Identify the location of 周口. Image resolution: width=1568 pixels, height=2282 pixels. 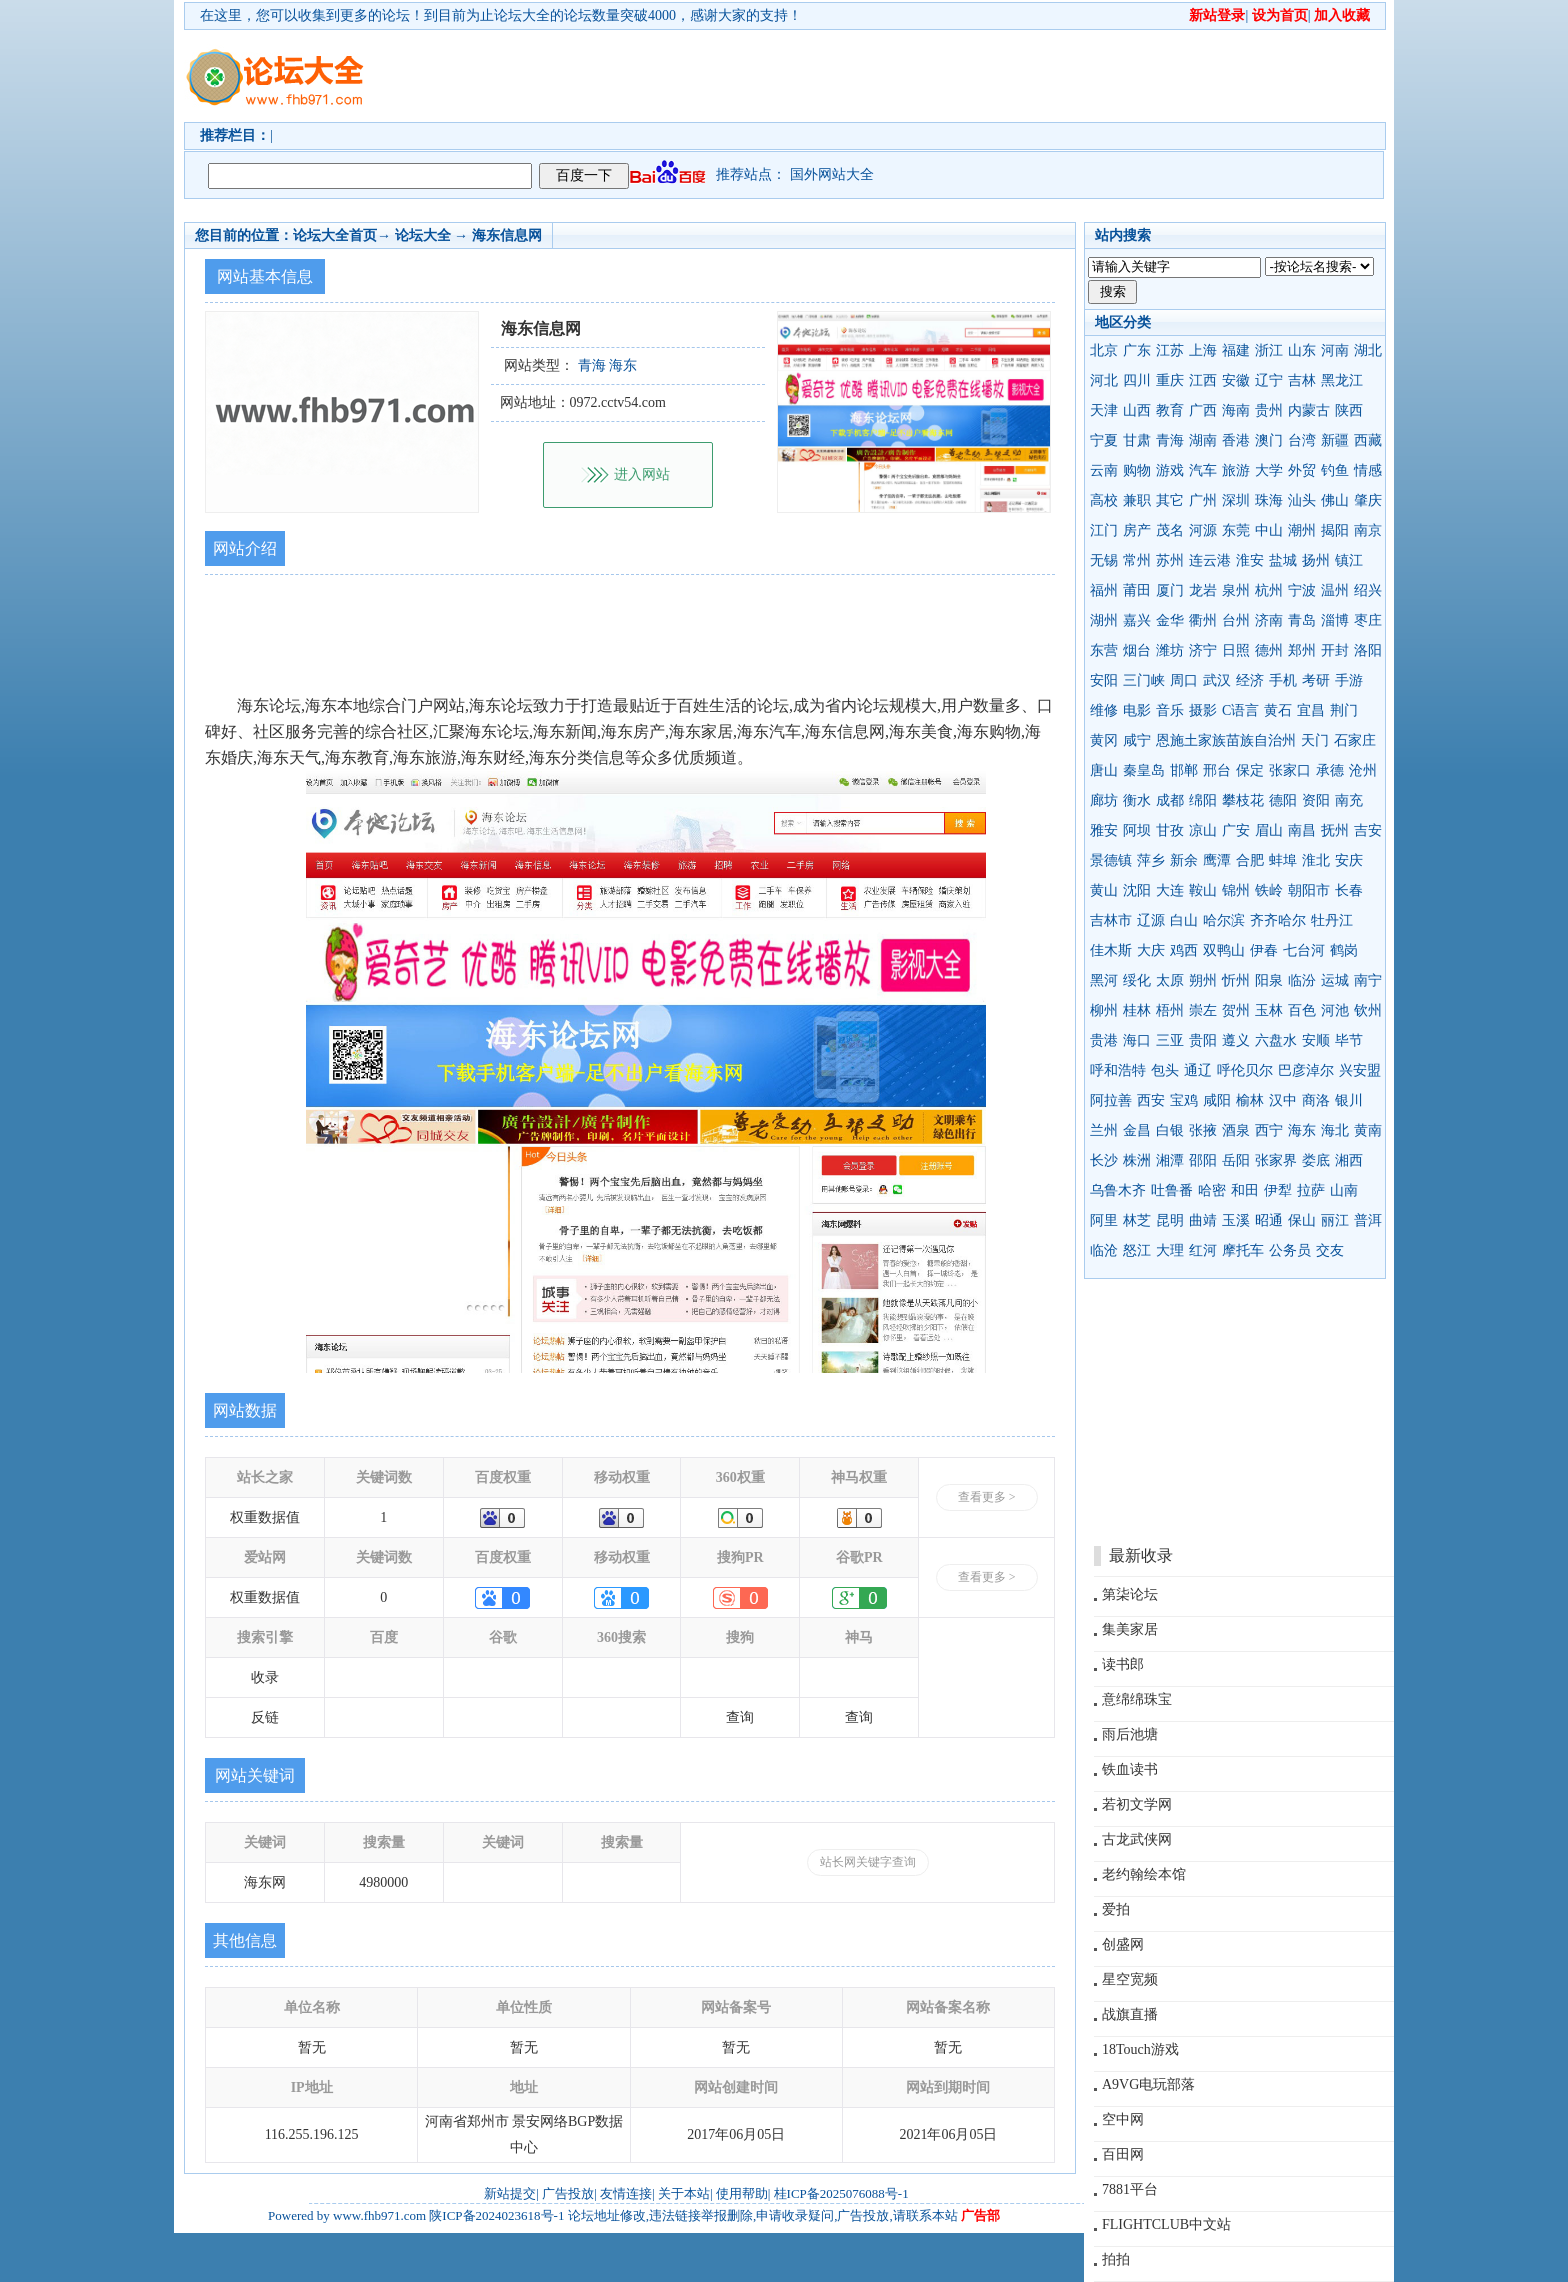
(1184, 680).